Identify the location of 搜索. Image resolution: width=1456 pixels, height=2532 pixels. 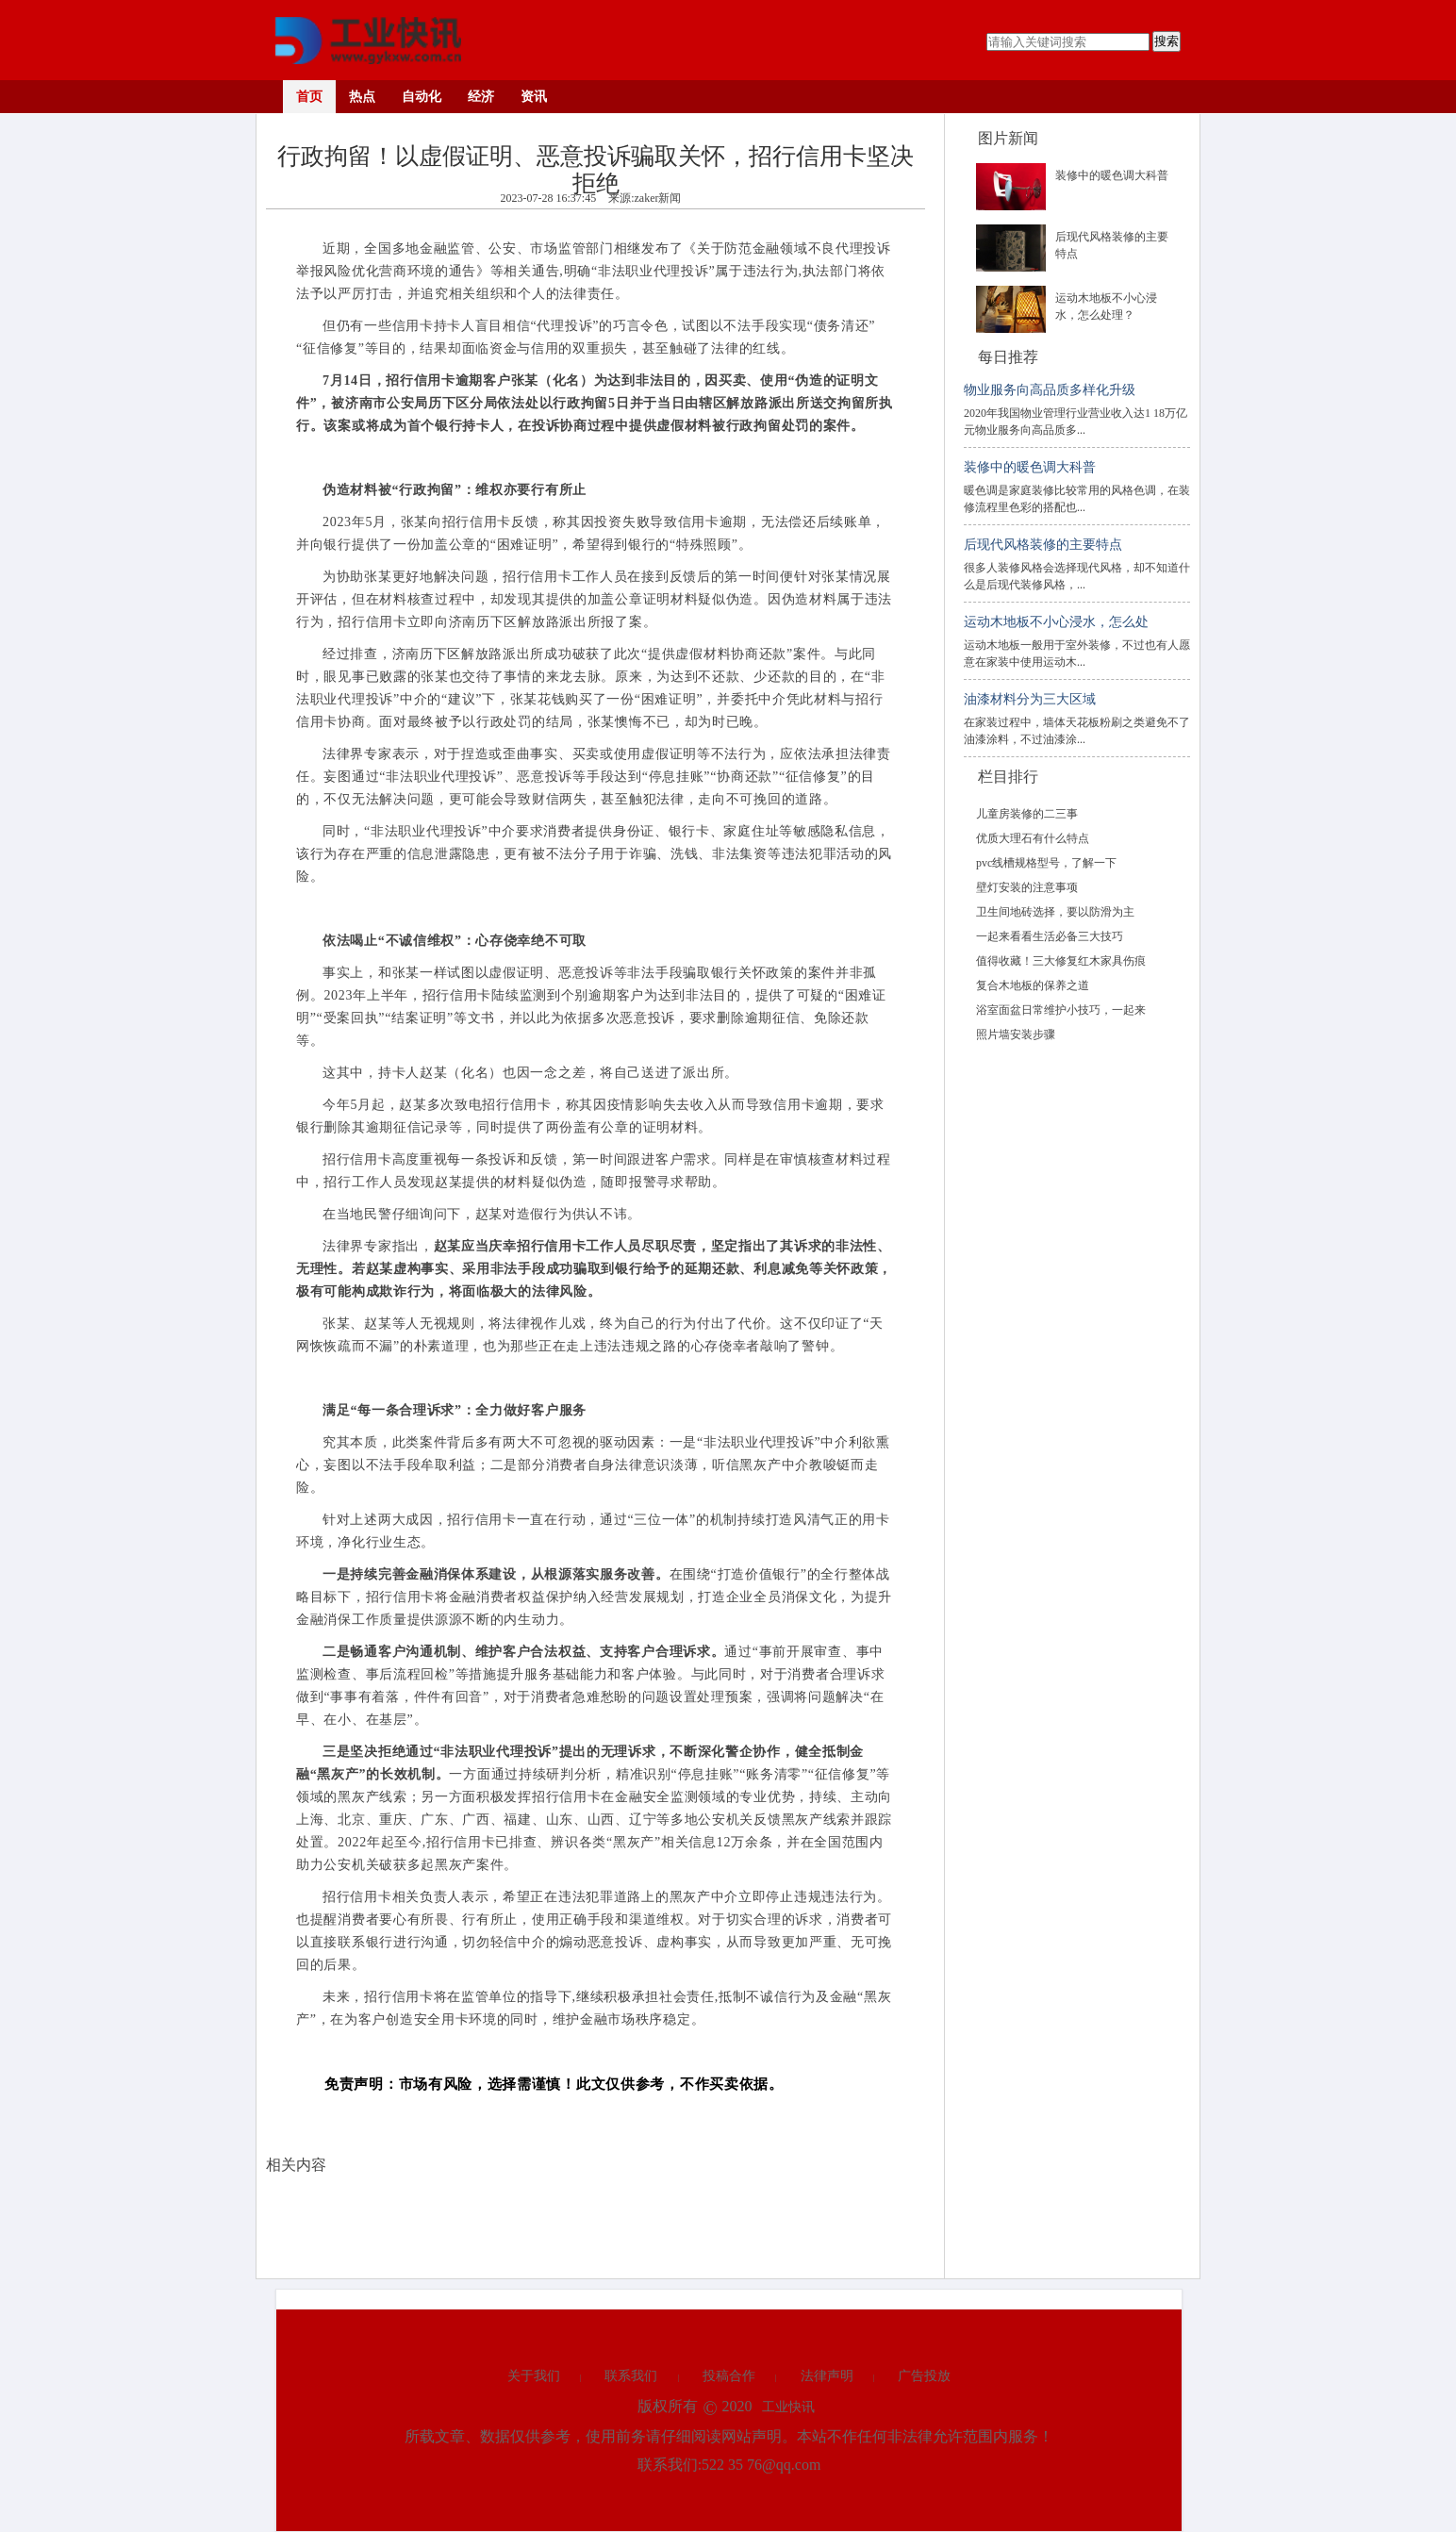
(1166, 41).